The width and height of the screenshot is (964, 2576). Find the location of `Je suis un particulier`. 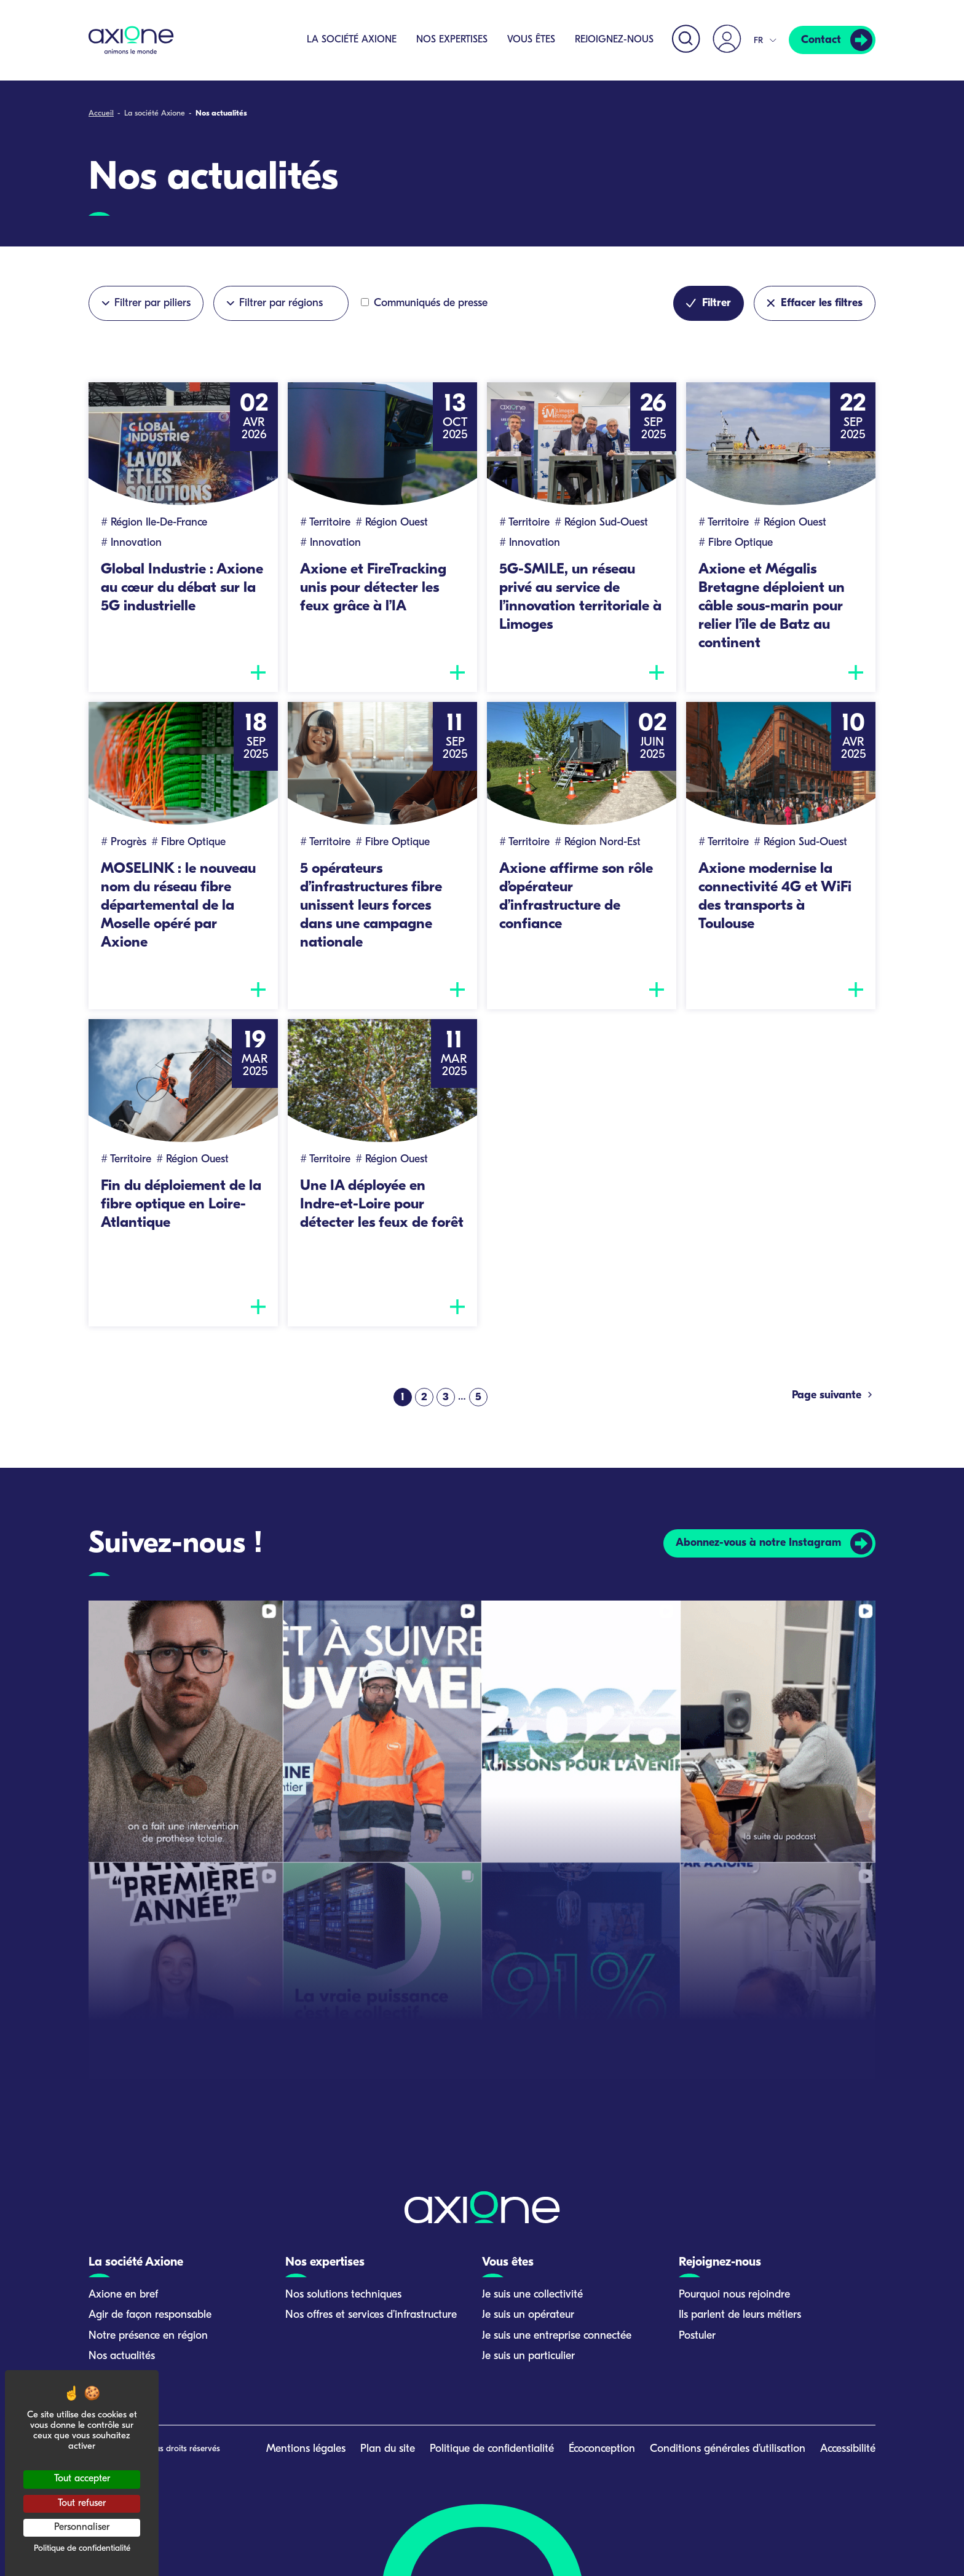

Je suis un particulier is located at coordinates (528, 2356).